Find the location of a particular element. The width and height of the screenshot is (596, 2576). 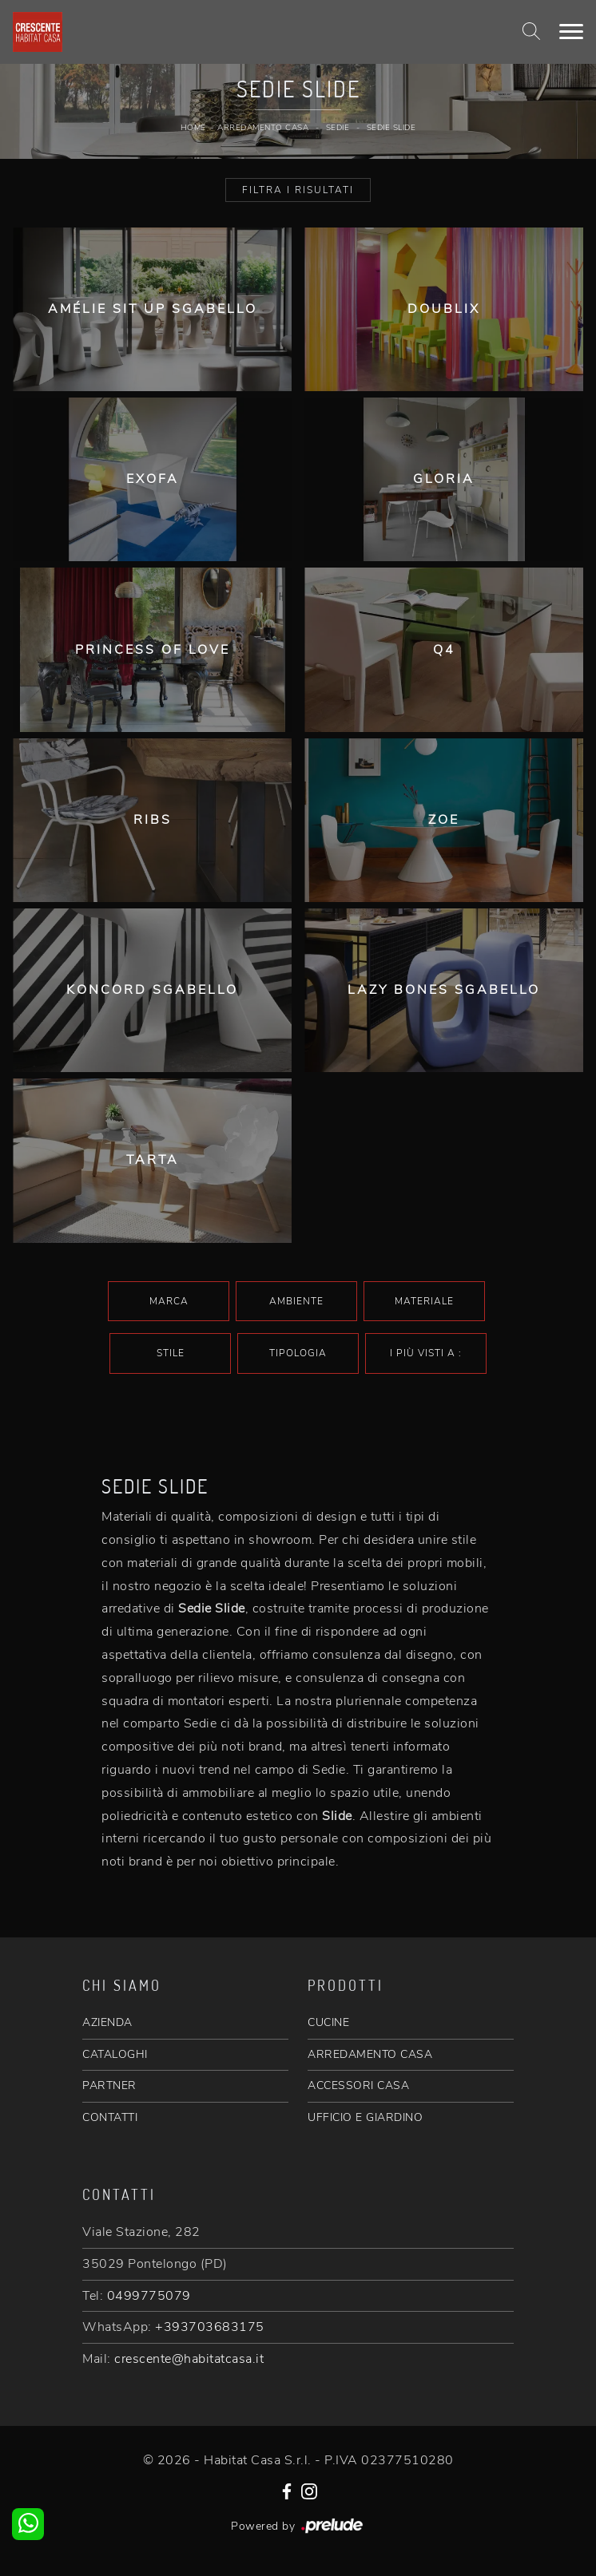

Home is located at coordinates (193, 127).